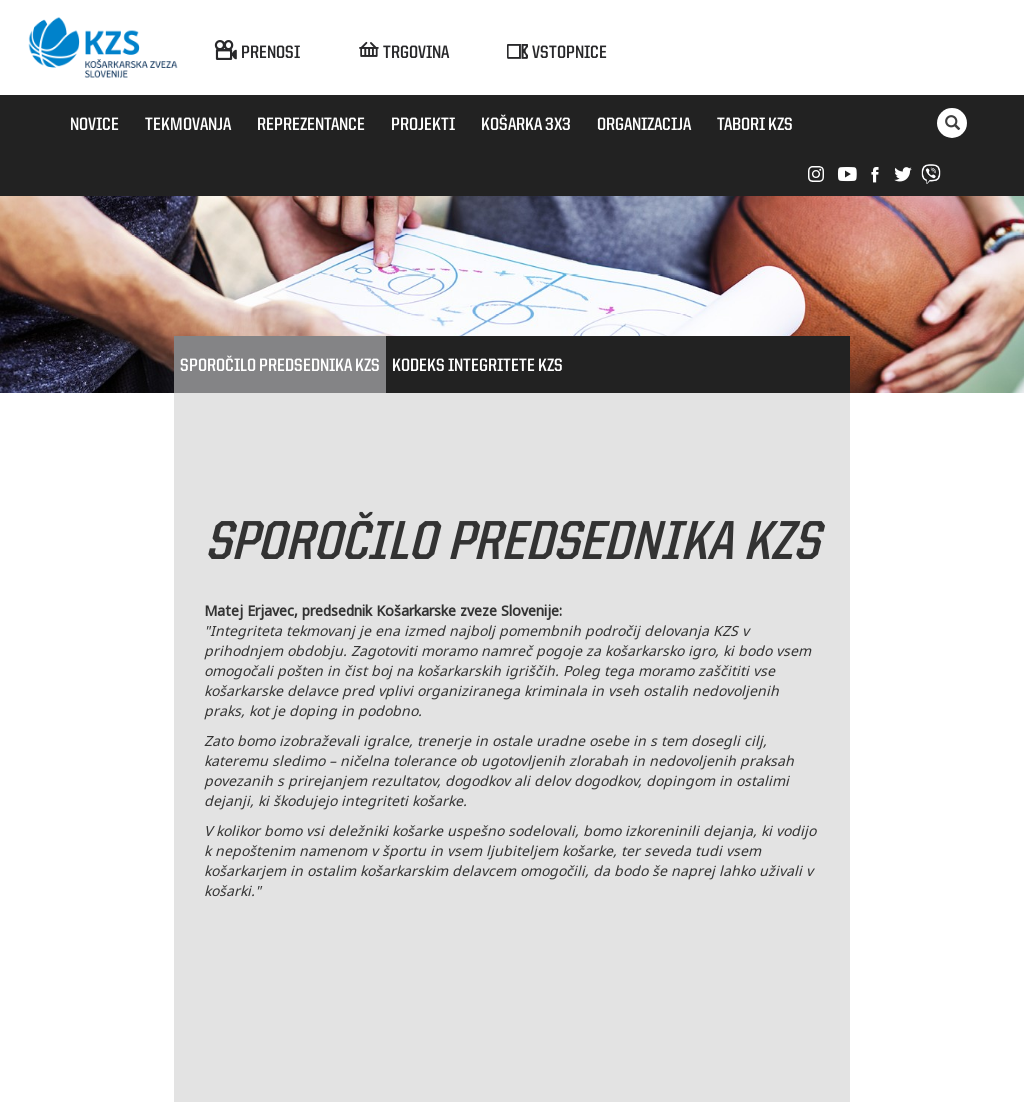  I want to click on Košarka 3x3, so click(526, 125).